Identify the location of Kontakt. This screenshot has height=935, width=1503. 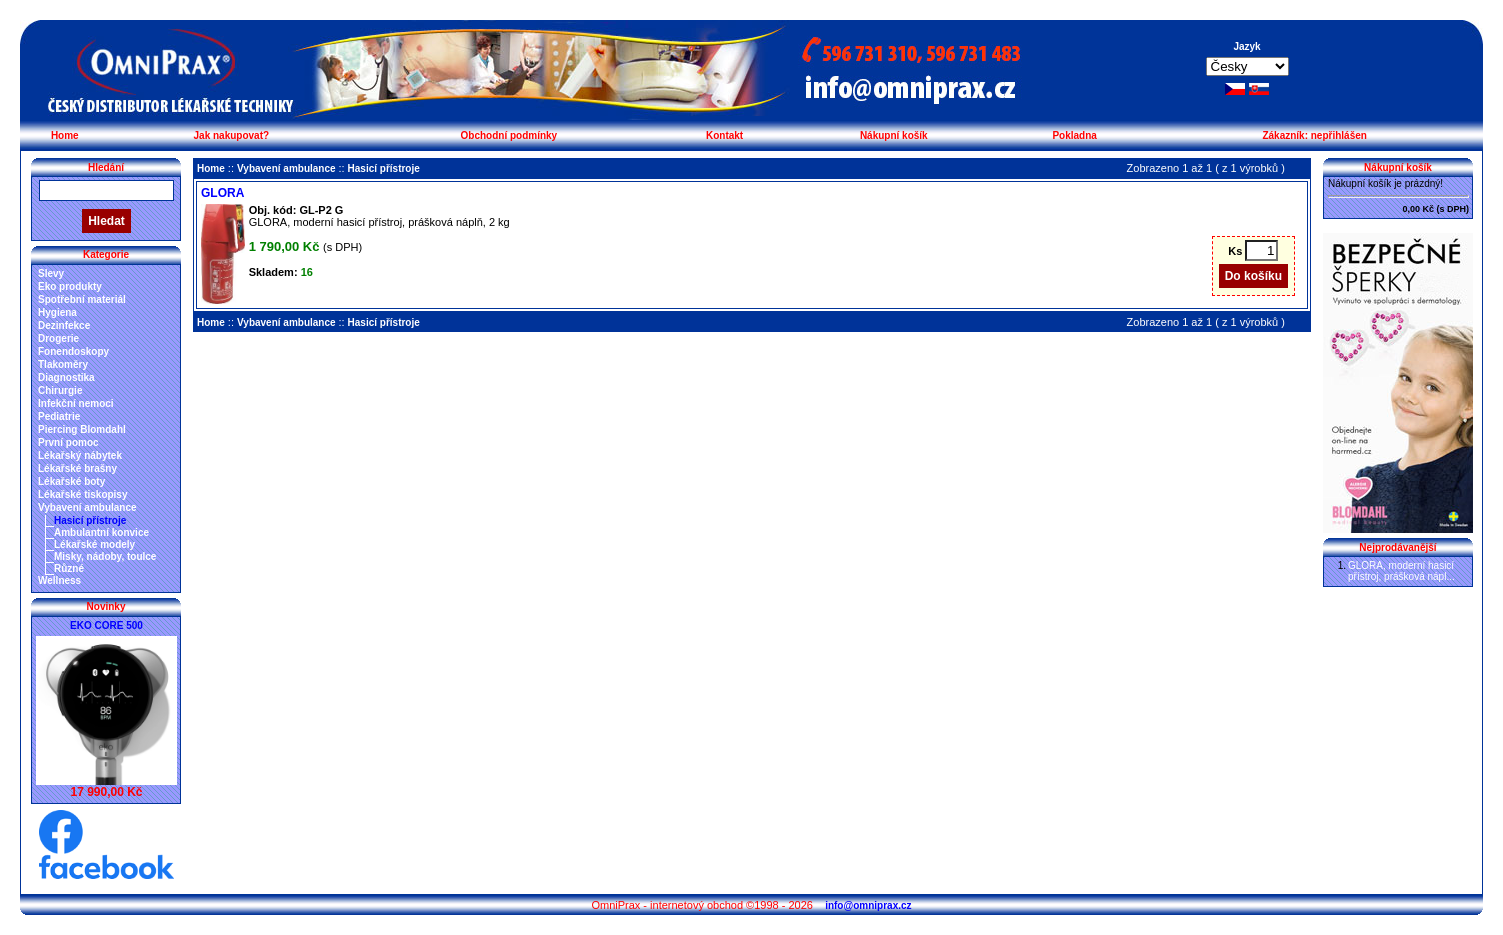
(724, 135).